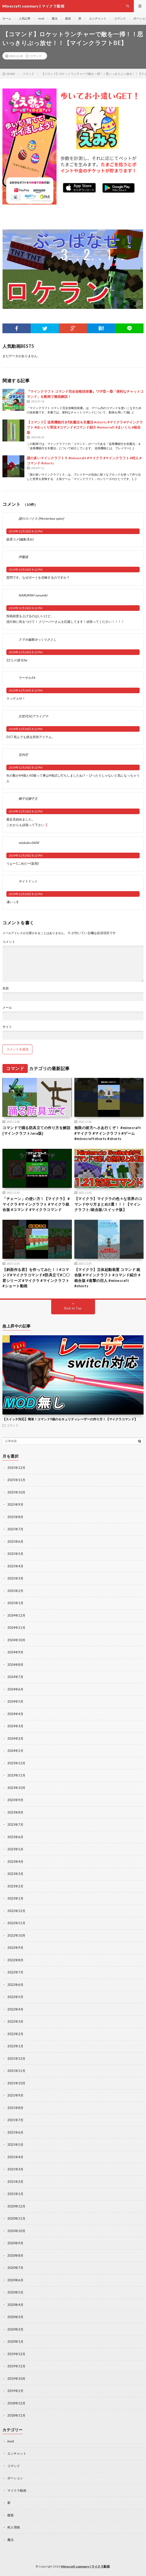 The image size is (146, 2576). I want to click on 2020年2月, so click(15, 2329).